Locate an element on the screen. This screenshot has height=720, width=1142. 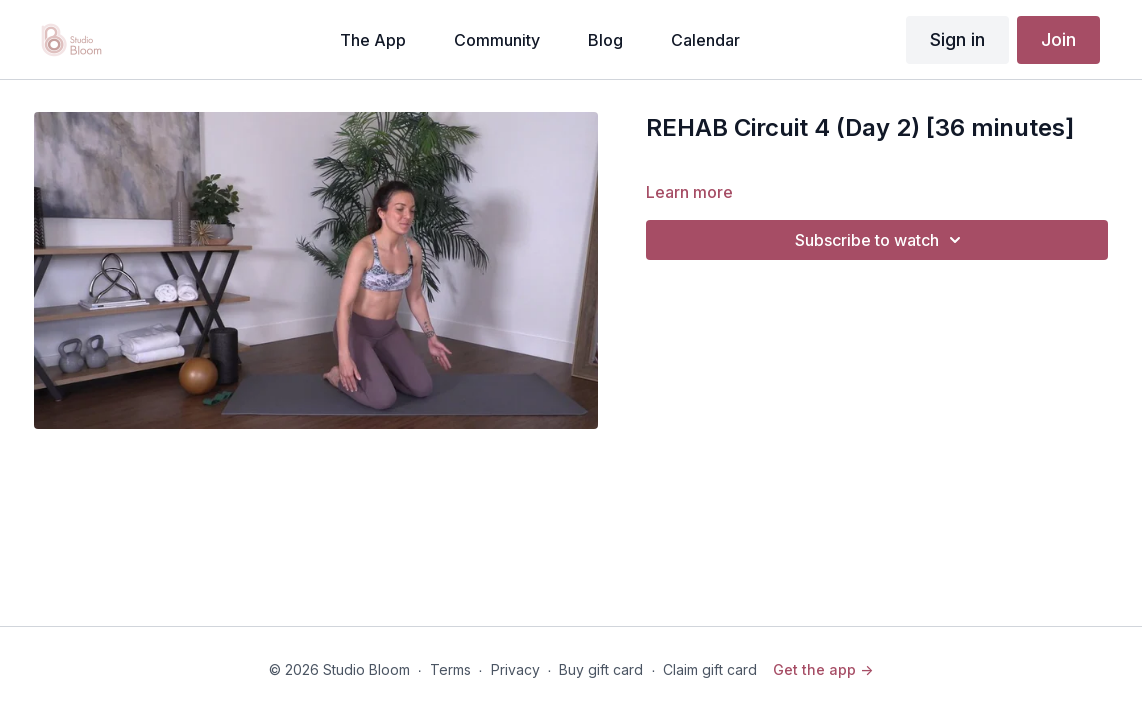
Buy gift card is located at coordinates (601, 669).